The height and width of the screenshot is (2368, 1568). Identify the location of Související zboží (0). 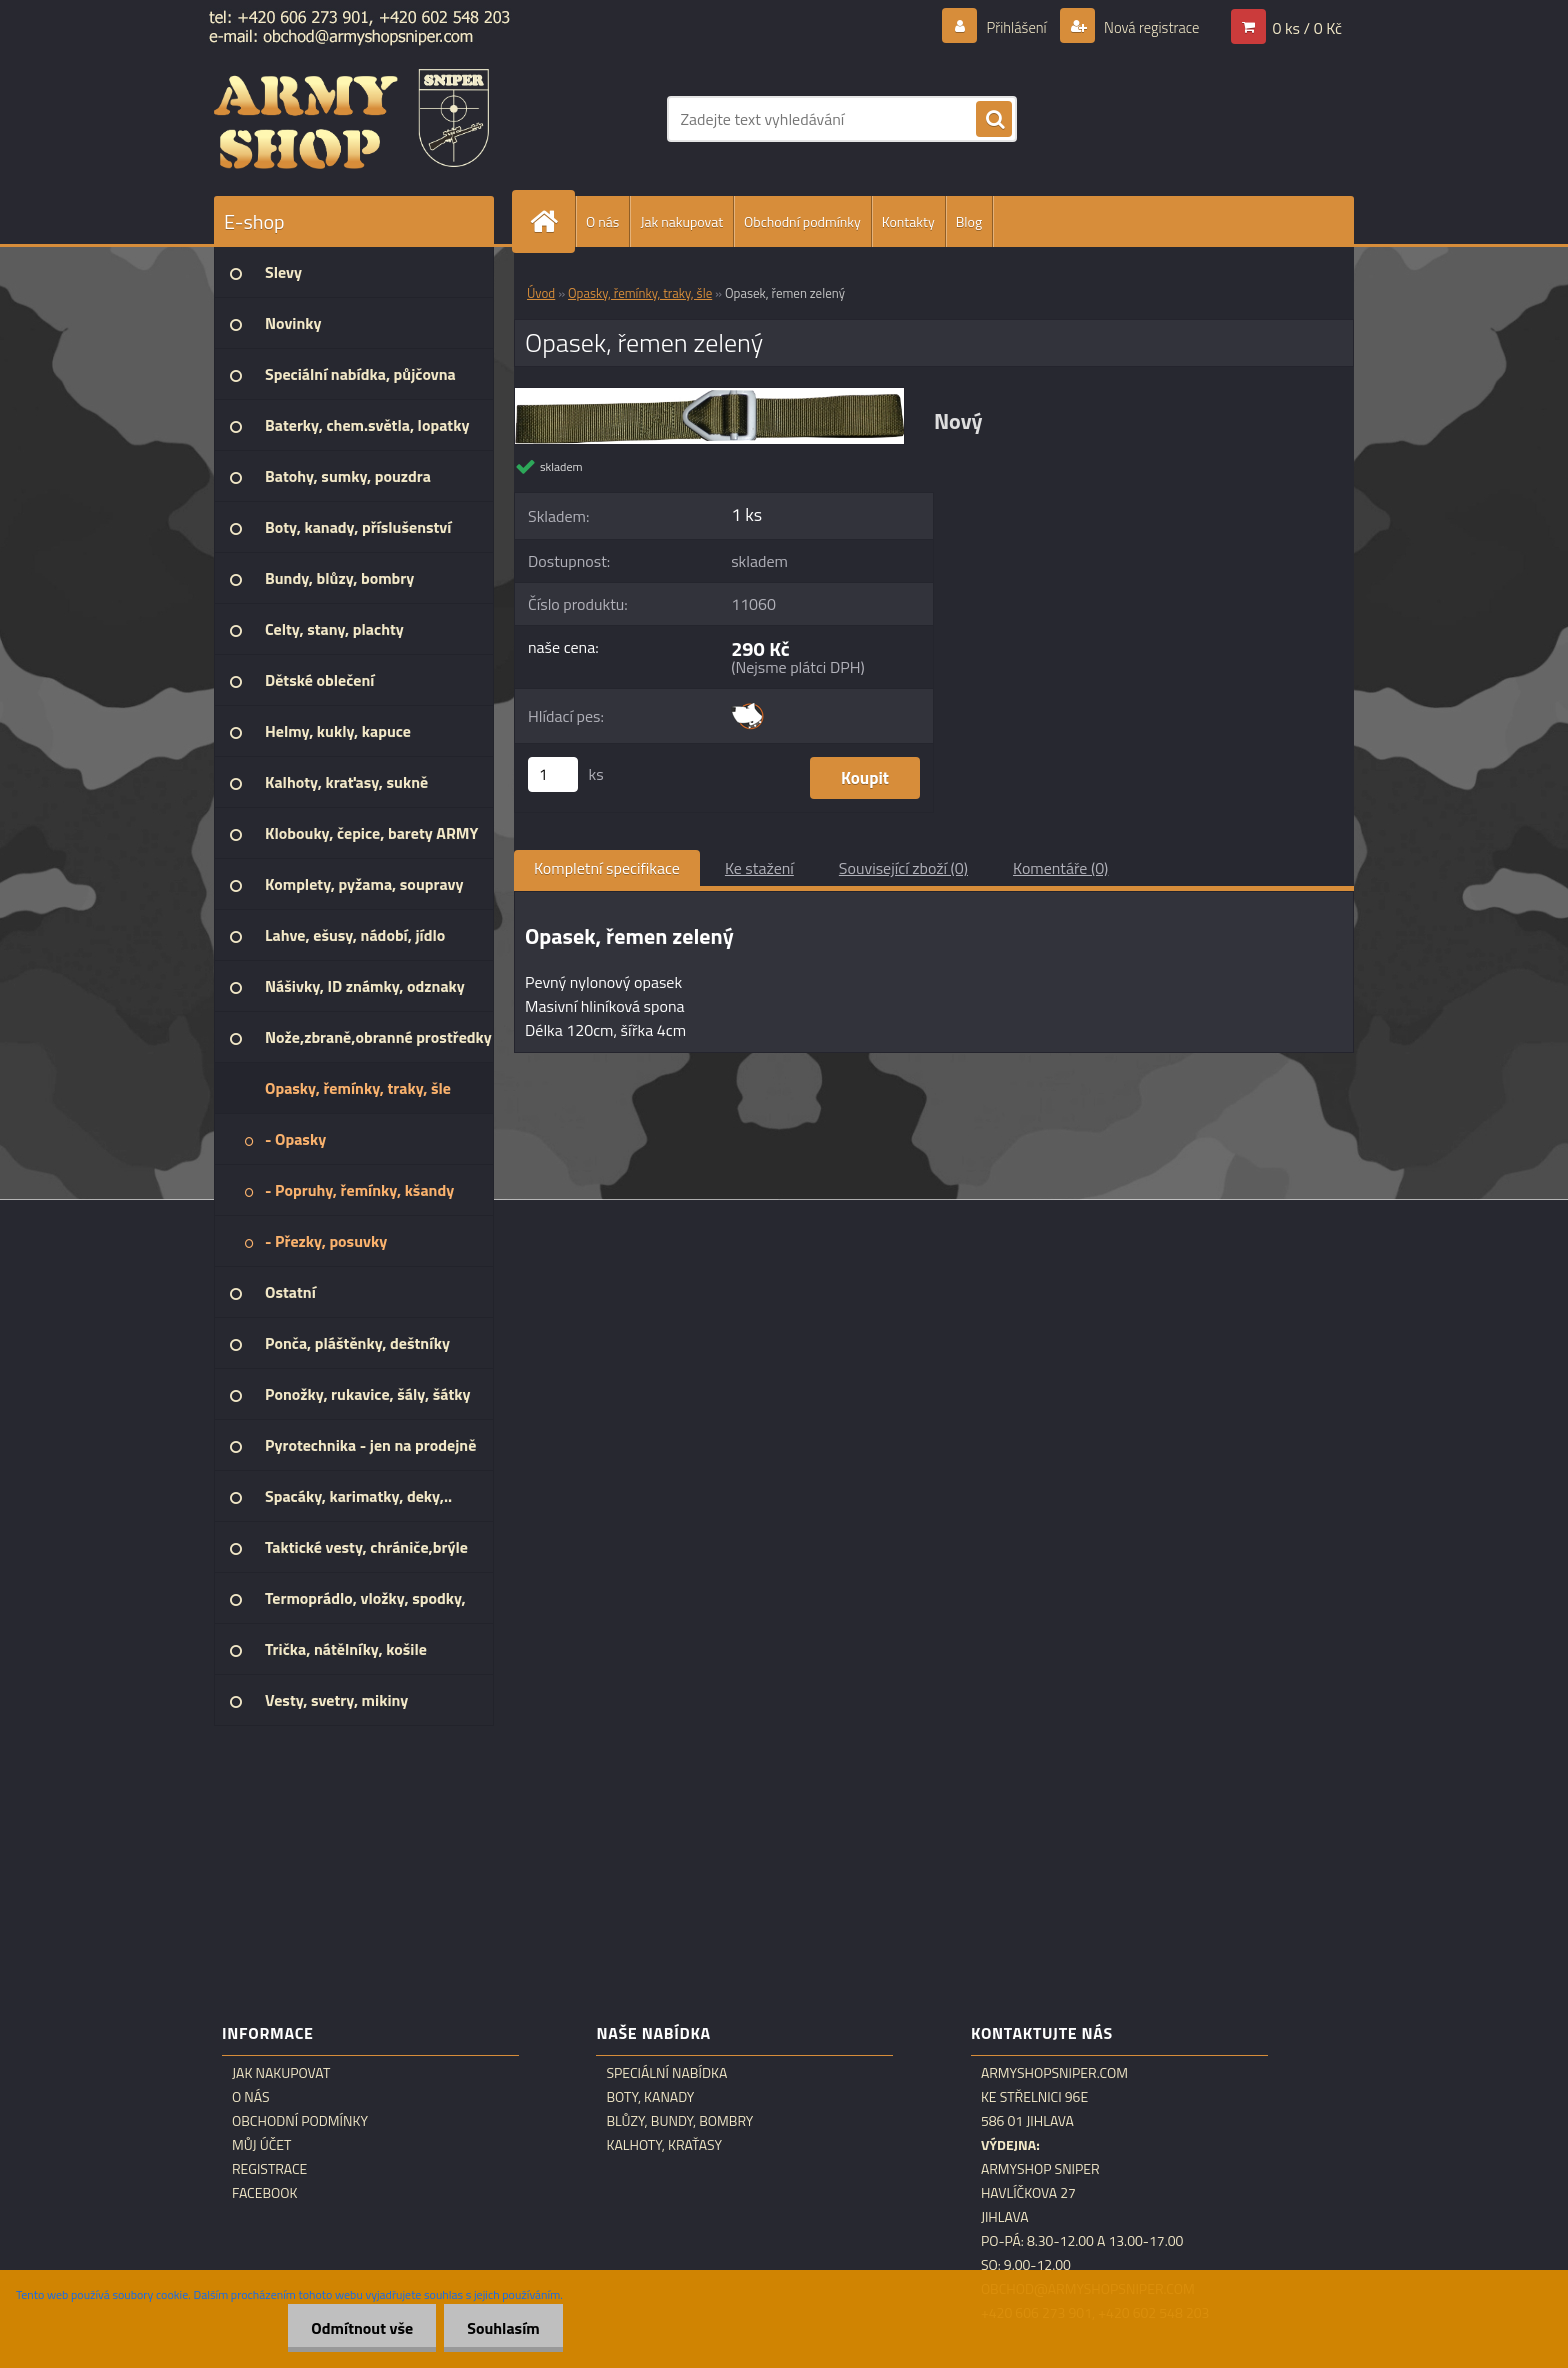
(903, 868).